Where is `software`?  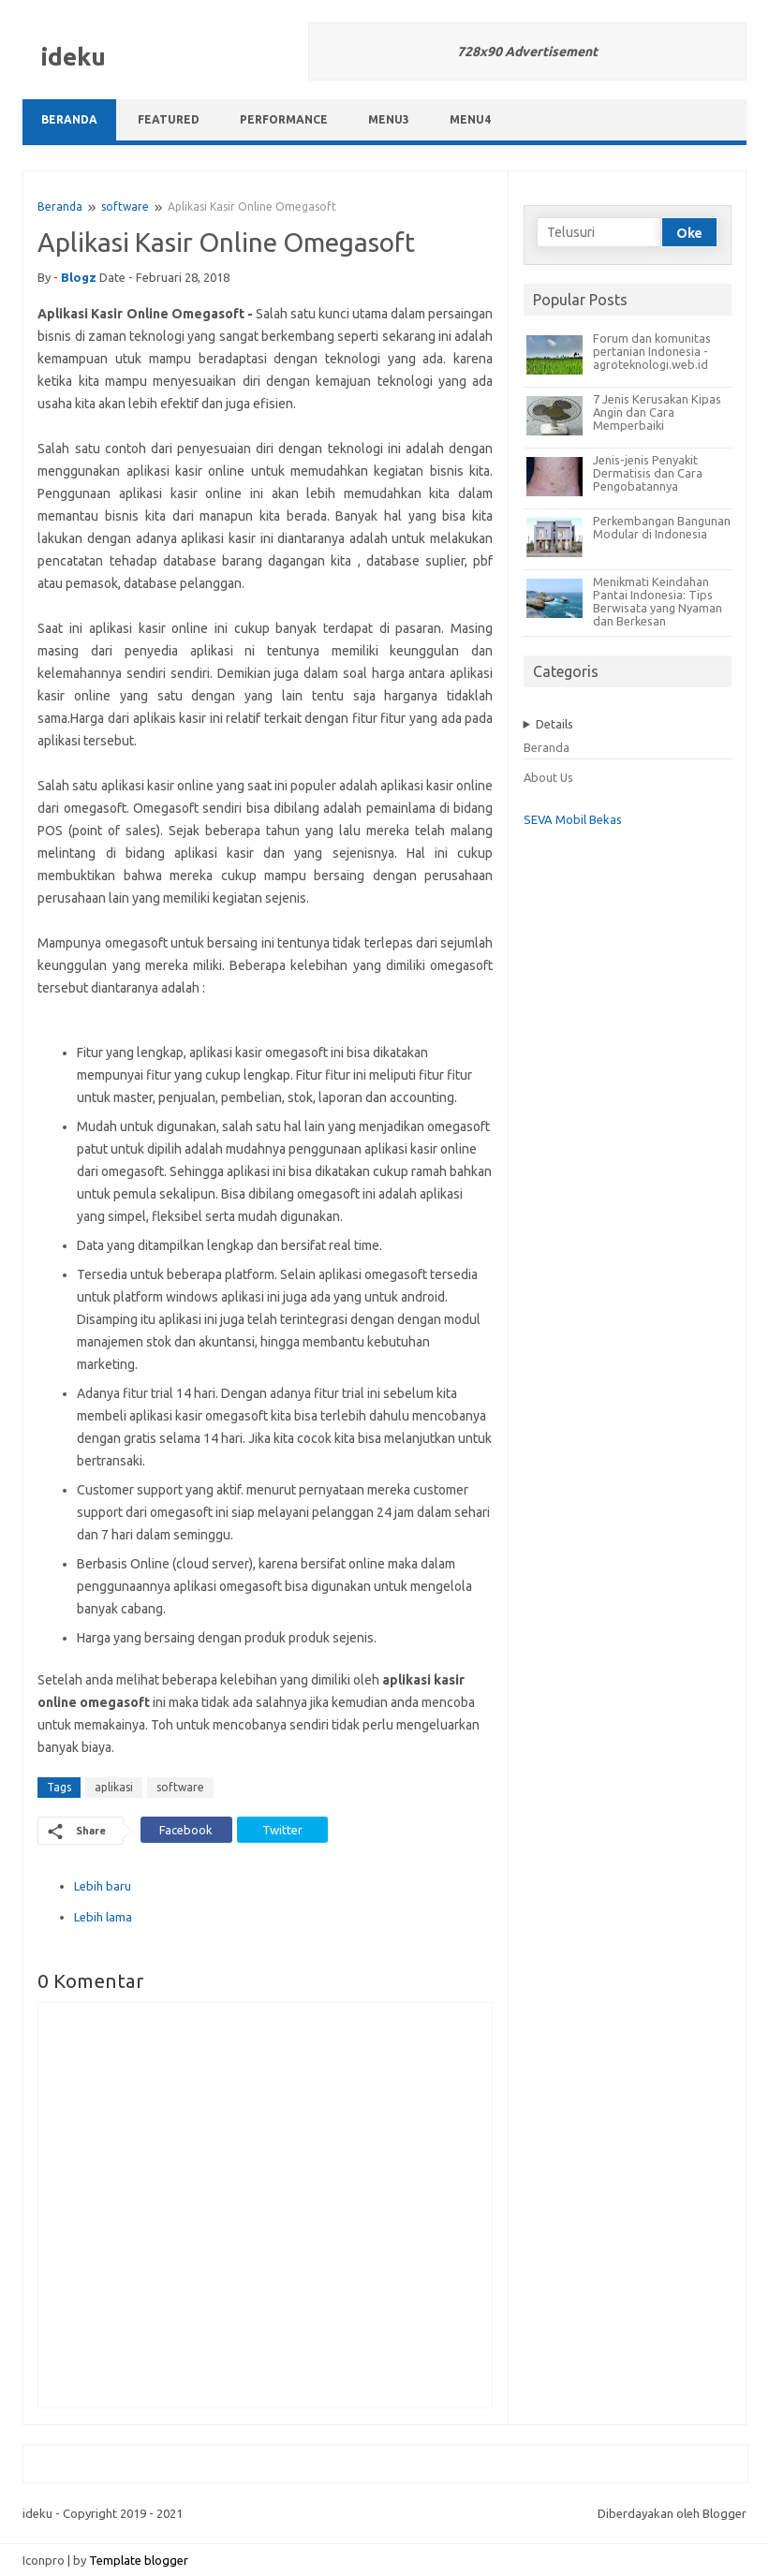
software is located at coordinates (125, 206).